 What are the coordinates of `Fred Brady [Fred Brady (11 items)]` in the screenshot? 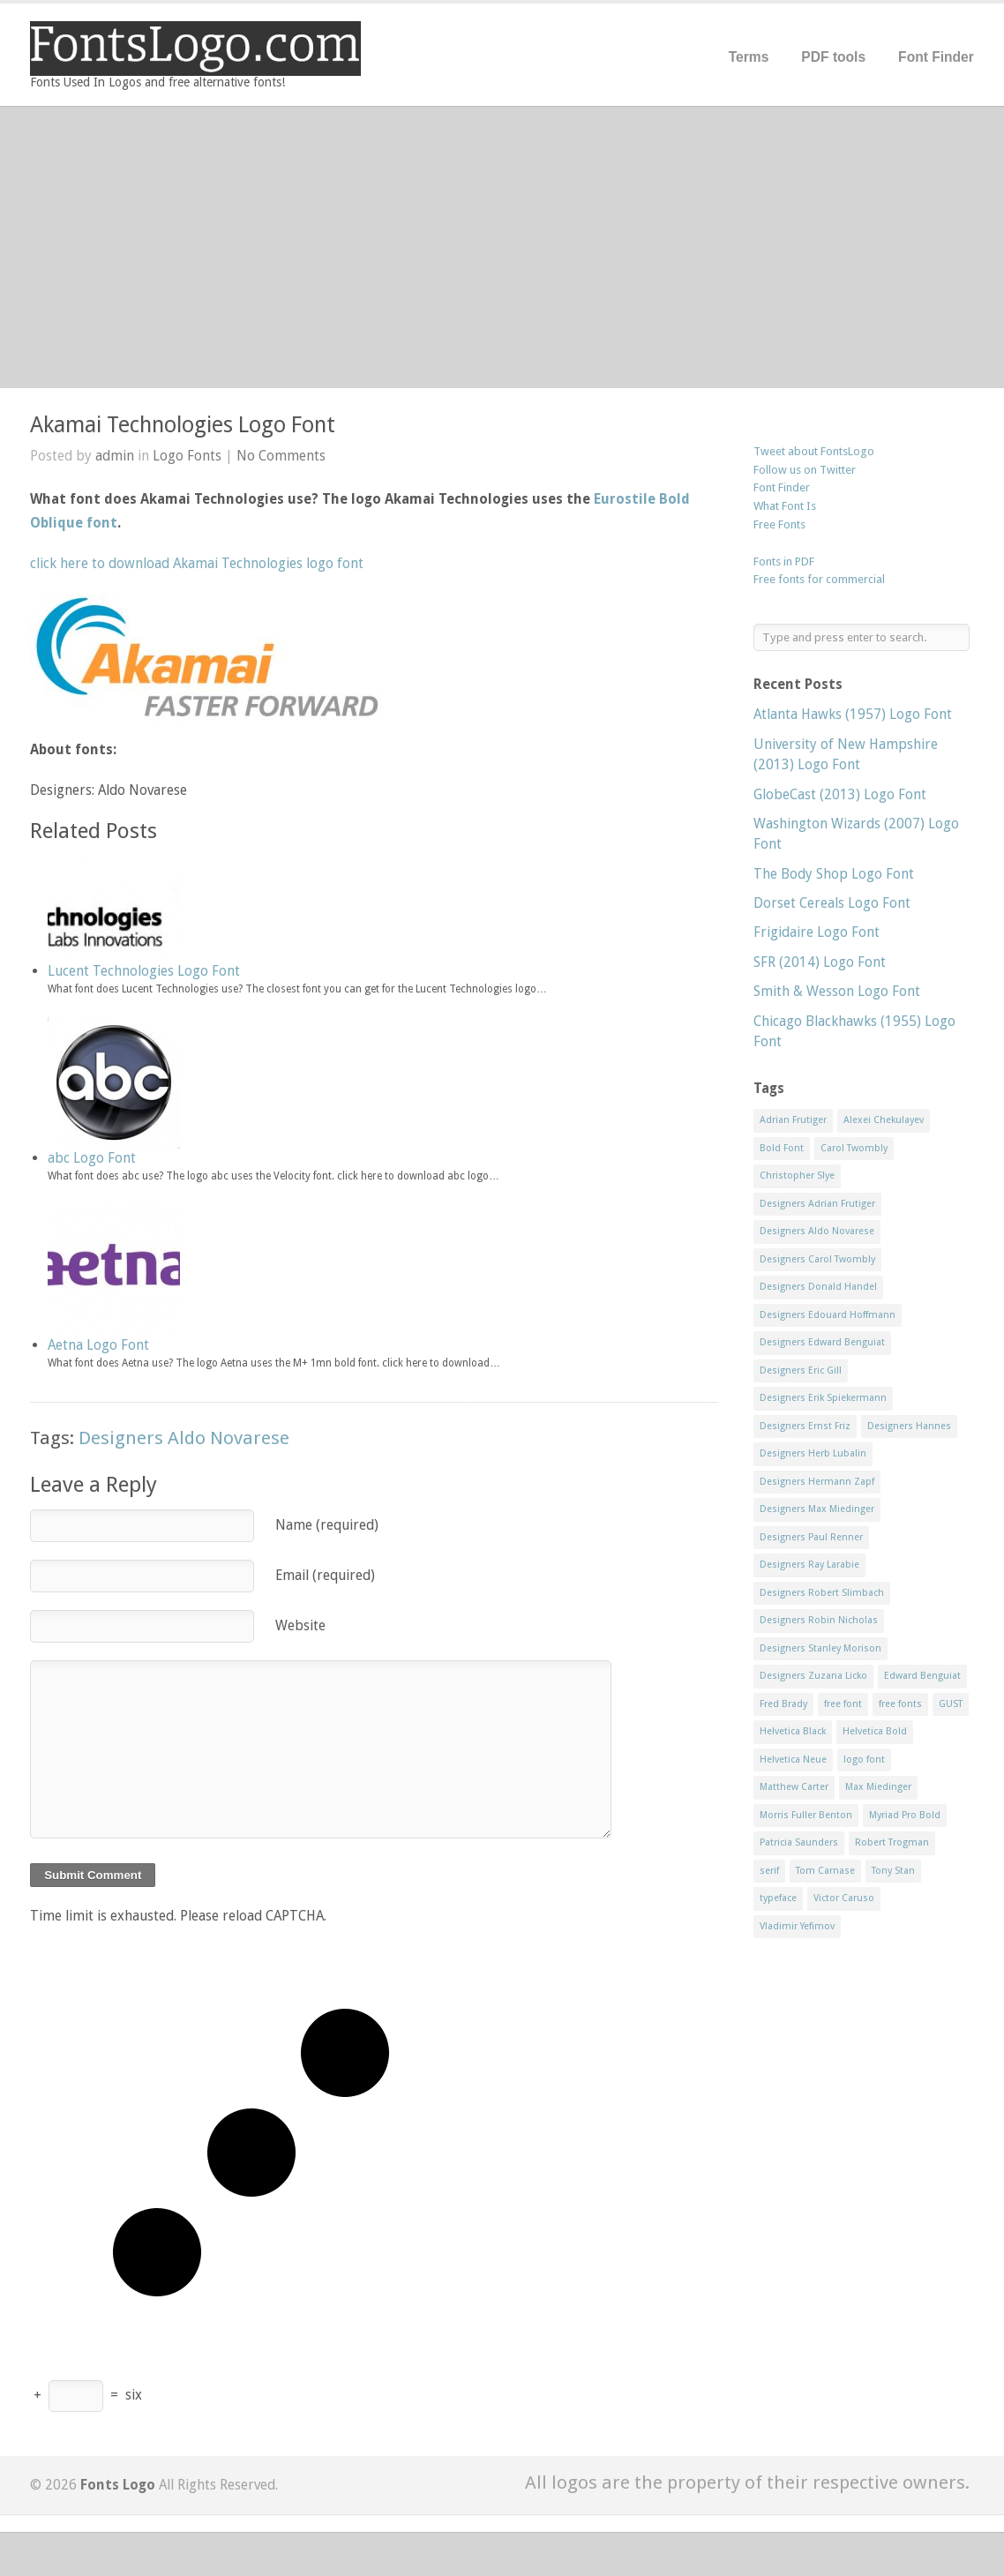 It's located at (783, 1704).